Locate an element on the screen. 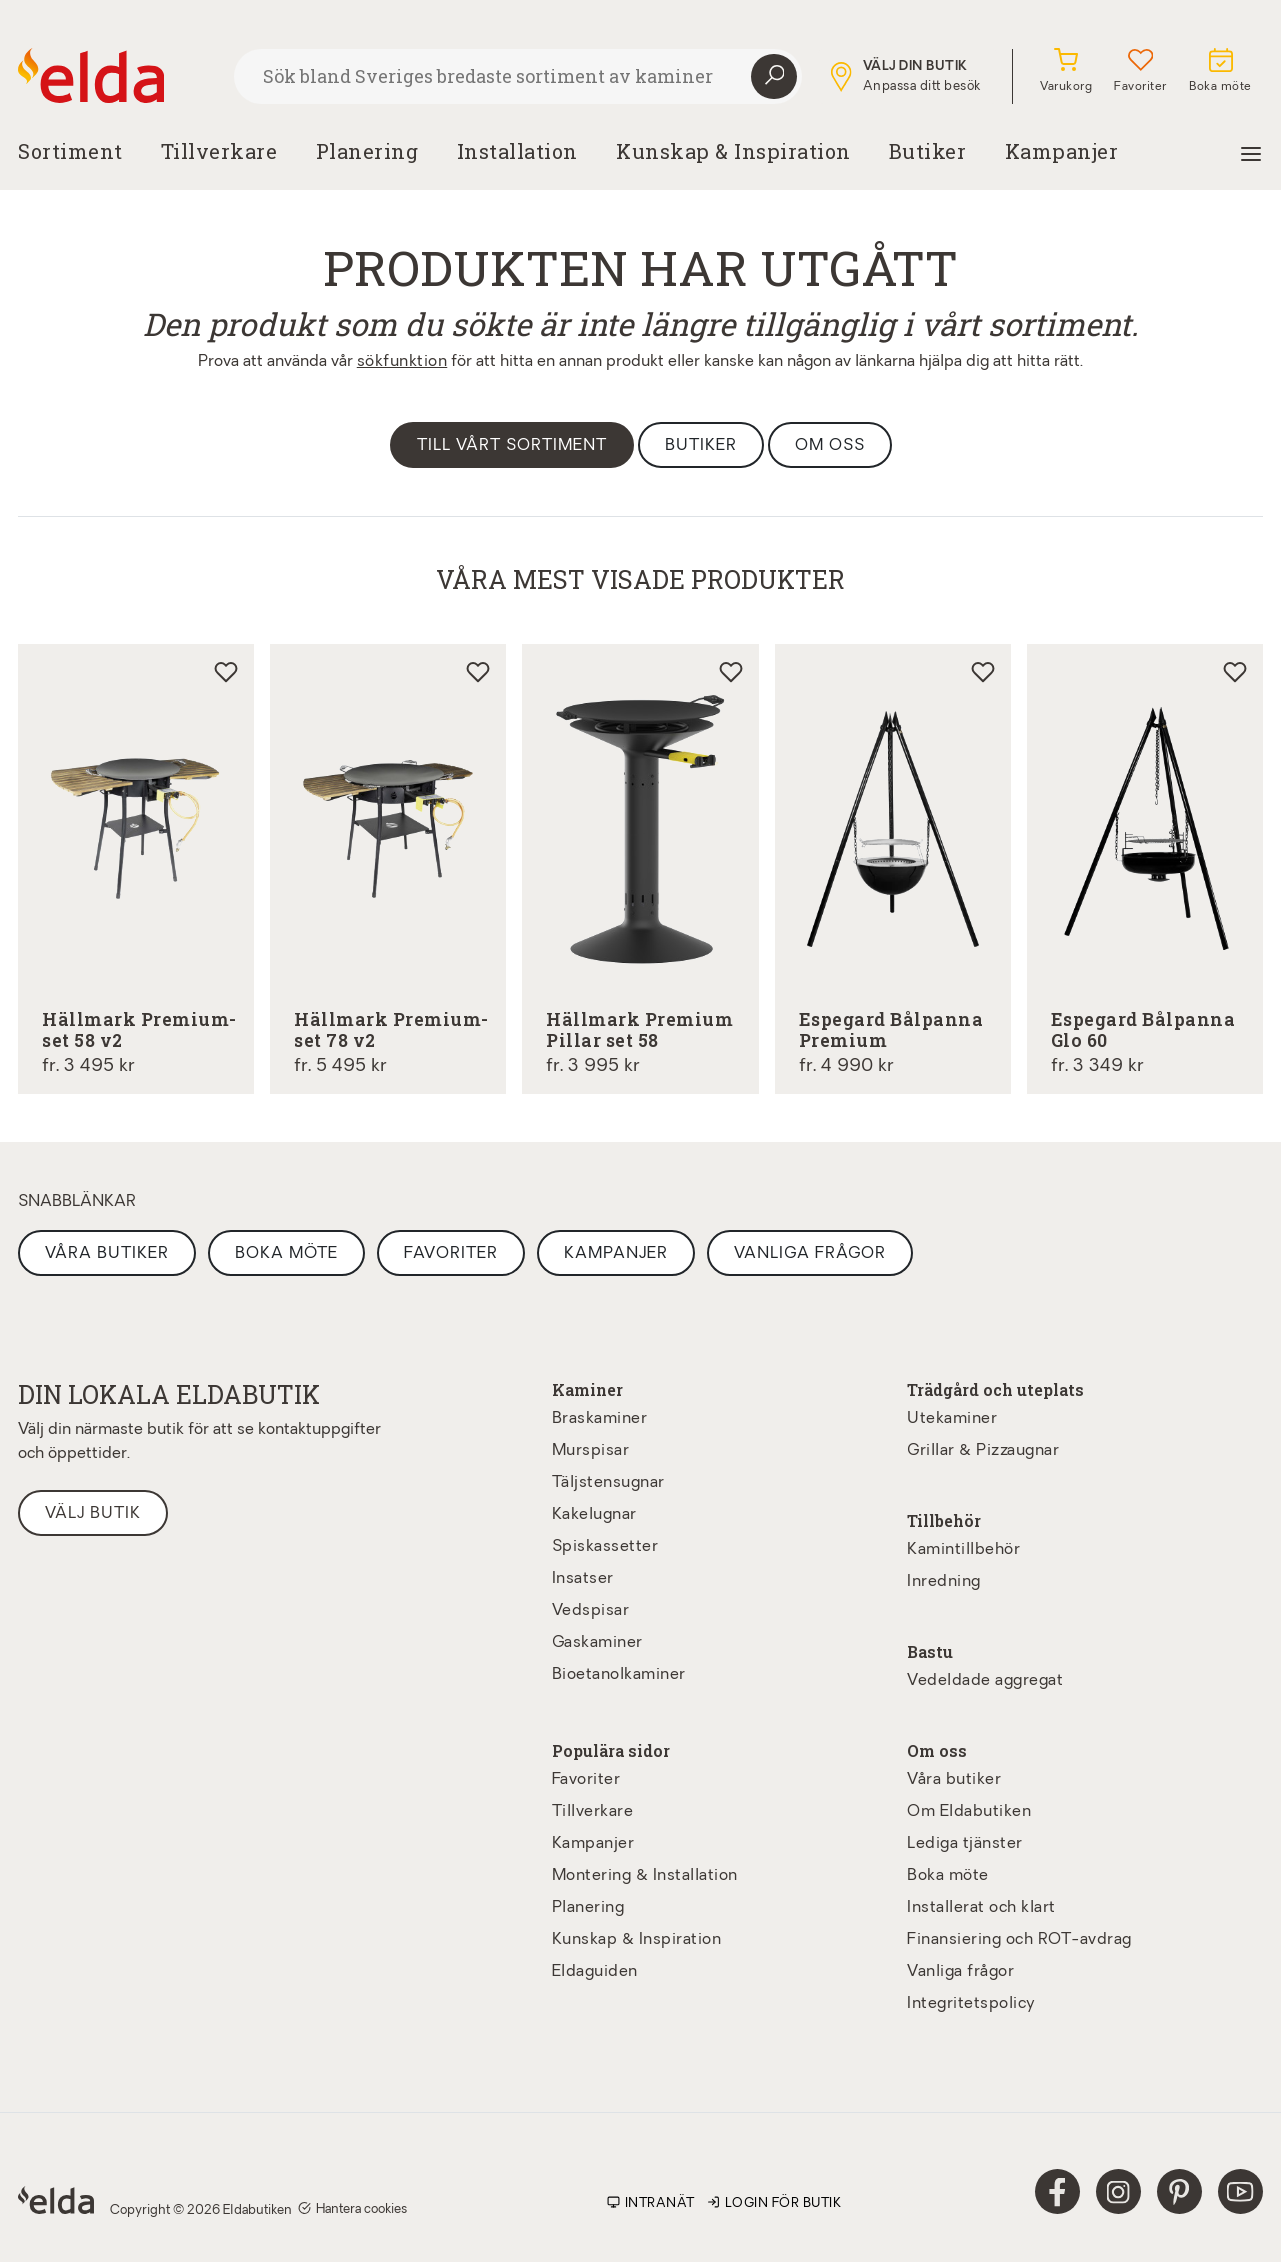 This screenshot has height=2262, width=1281. Gaskaminer is located at coordinates (597, 1643).